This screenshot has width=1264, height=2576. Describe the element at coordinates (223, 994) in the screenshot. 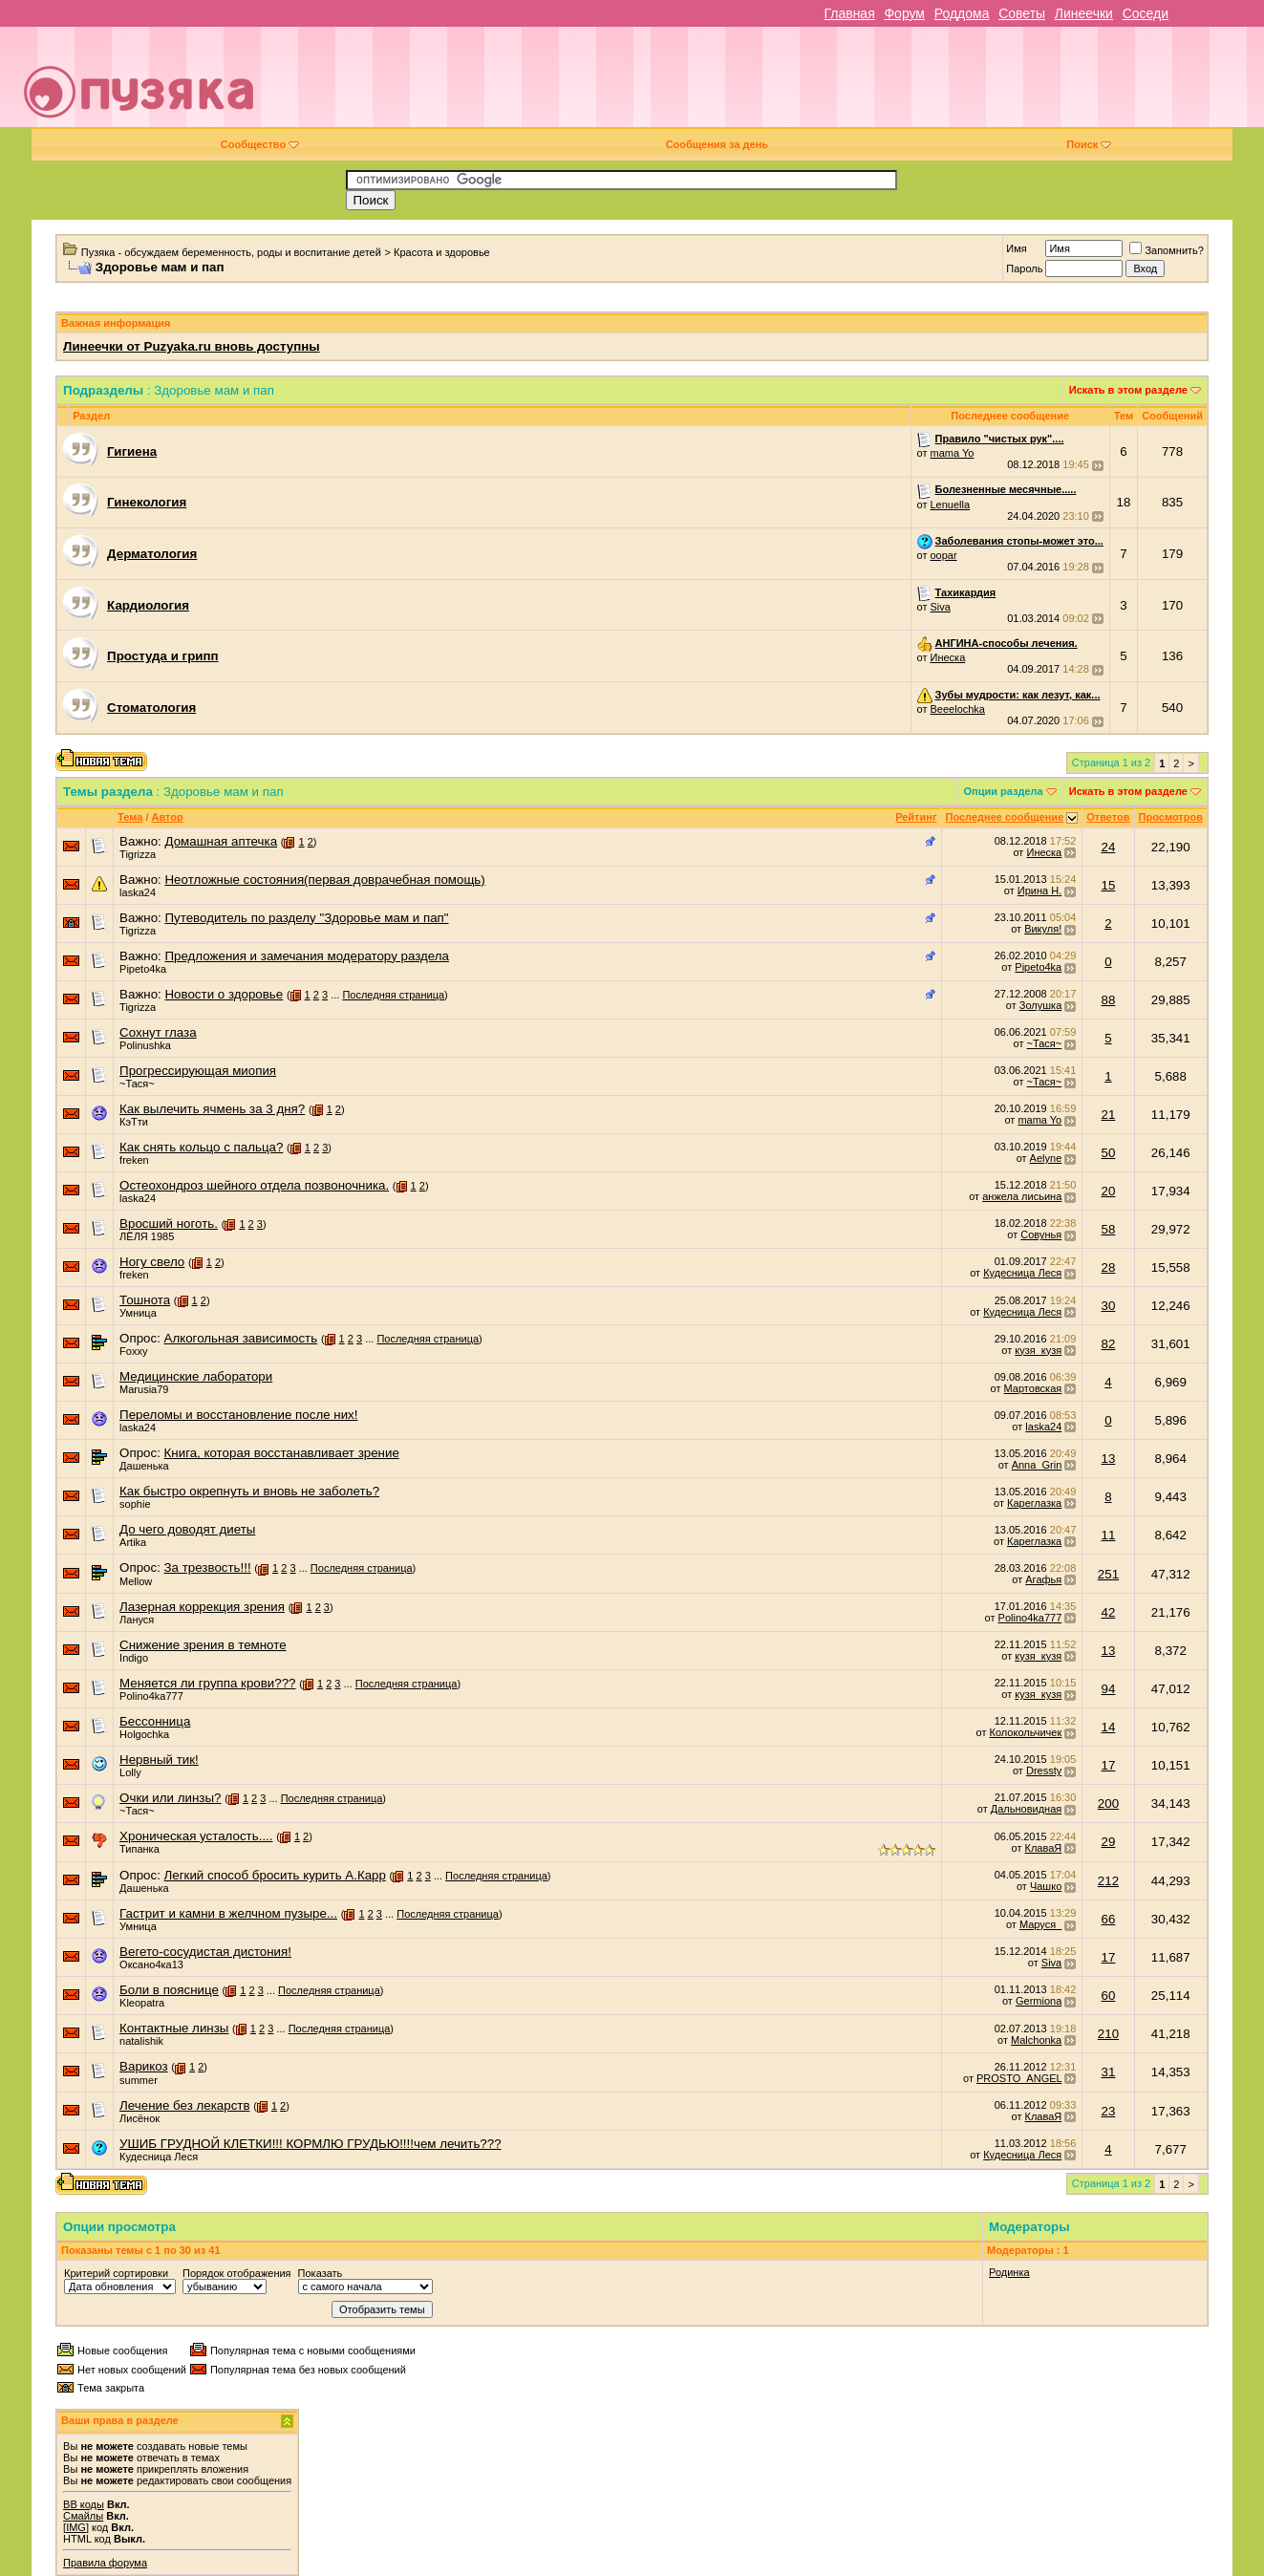

I see `Новости о здоровье` at that location.